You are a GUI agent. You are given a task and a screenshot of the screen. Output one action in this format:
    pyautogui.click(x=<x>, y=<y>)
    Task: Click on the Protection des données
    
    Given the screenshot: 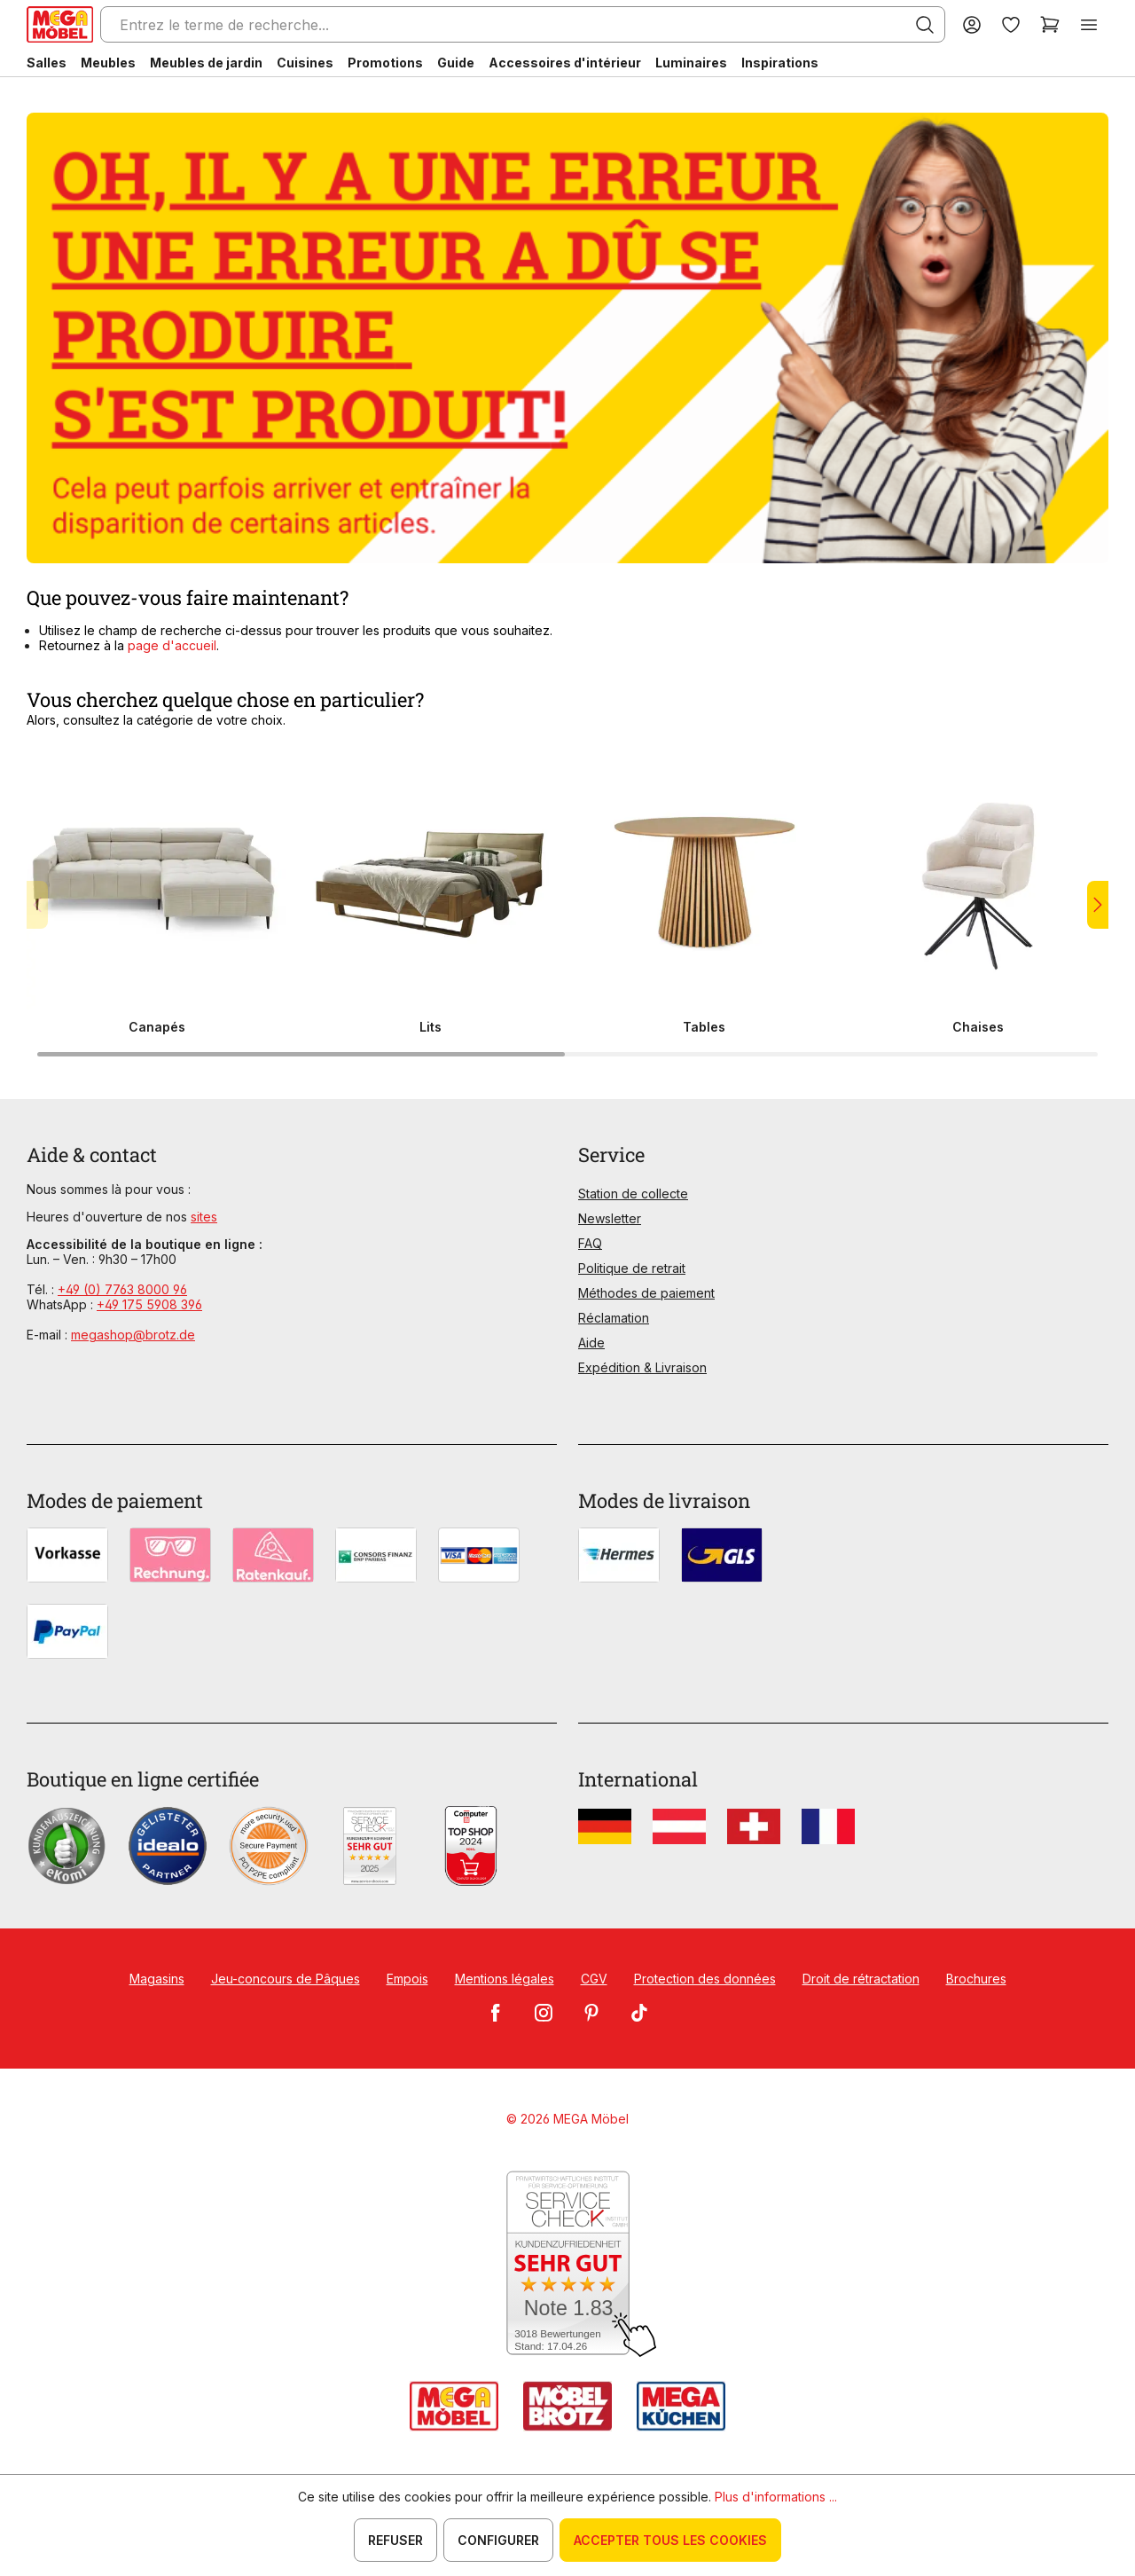 What is the action you would take?
    pyautogui.click(x=705, y=1978)
    